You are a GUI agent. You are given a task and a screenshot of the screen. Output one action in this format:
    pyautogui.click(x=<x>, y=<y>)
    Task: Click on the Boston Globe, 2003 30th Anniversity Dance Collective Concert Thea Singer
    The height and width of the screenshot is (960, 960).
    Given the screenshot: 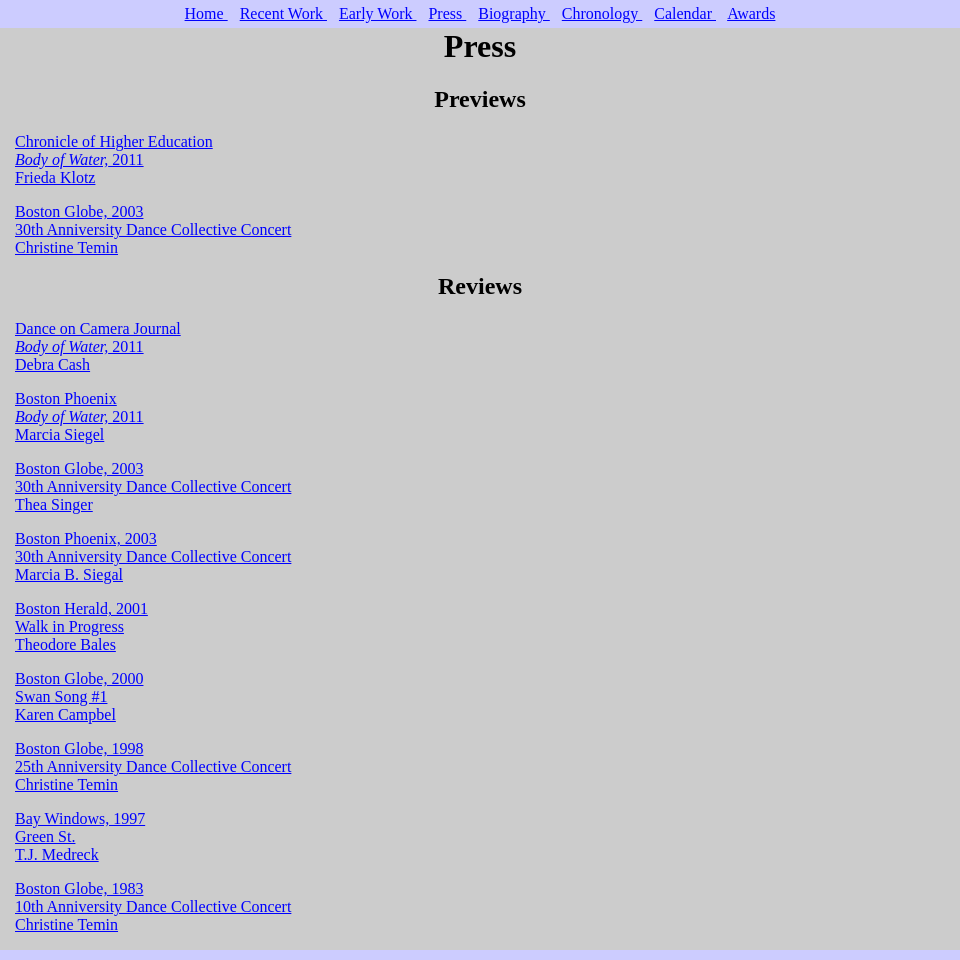 What is the action you would take?
    pyautogui.click(x=153, y=486)
    